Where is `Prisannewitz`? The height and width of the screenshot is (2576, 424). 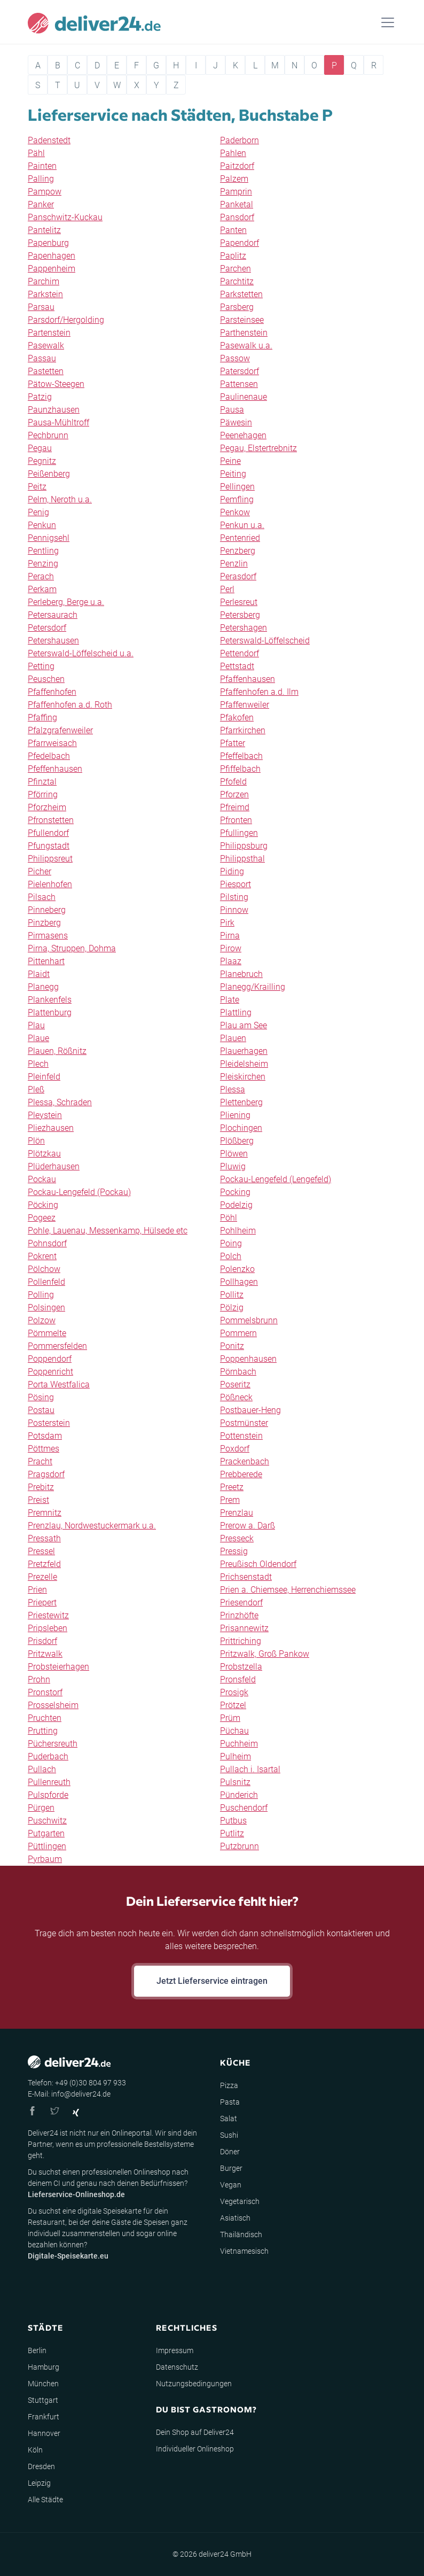 Prisannewitz is located at coordinates (244, 1628).